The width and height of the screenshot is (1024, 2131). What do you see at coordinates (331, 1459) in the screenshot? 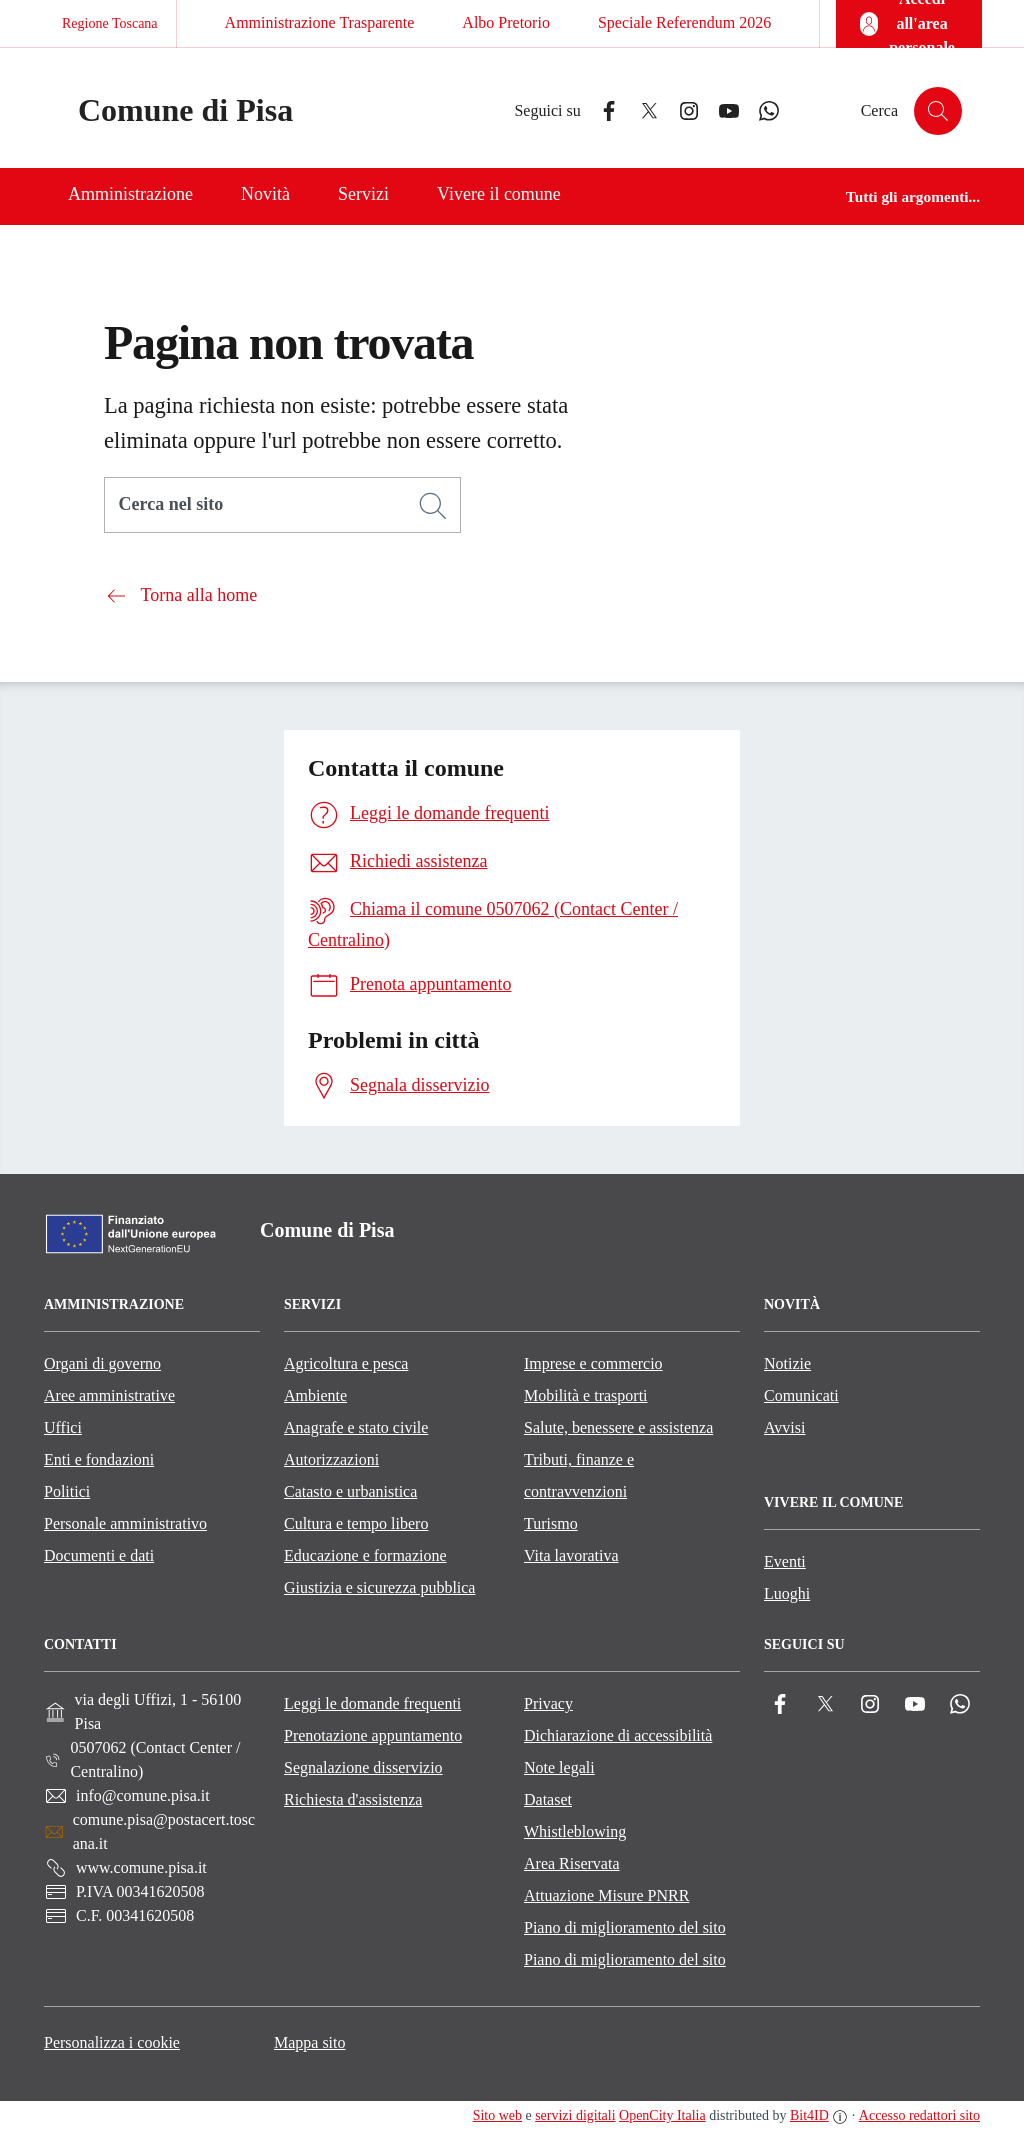
I see `Autorizzazioni` at bounding box center [331, 1459].